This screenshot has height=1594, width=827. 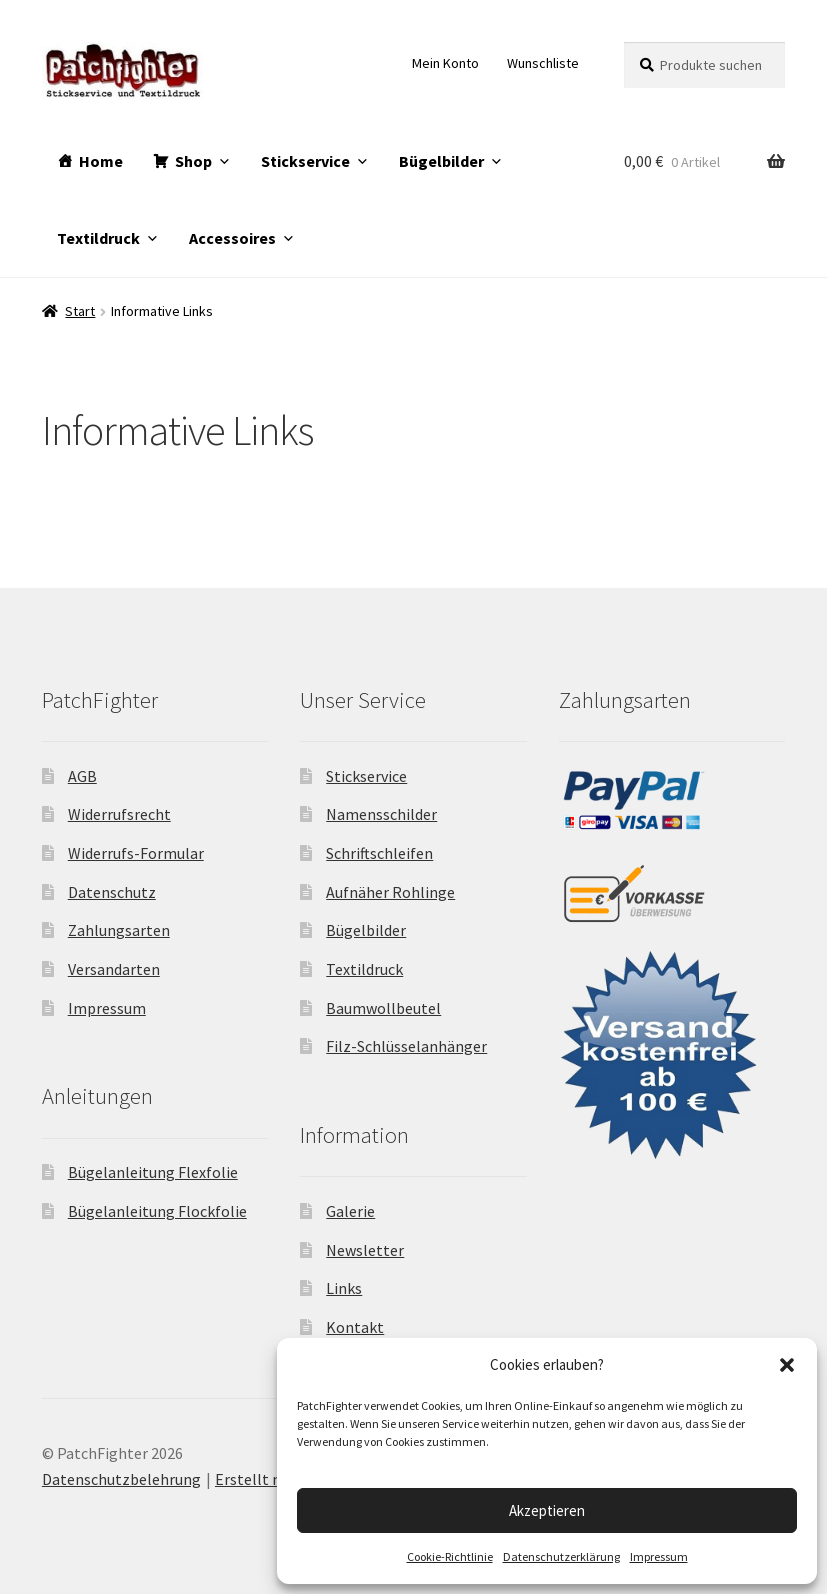 What do you see at coordinates (350, 1211) in the screenshot?
I see `Galerie` at bounding box center [350, 1211].